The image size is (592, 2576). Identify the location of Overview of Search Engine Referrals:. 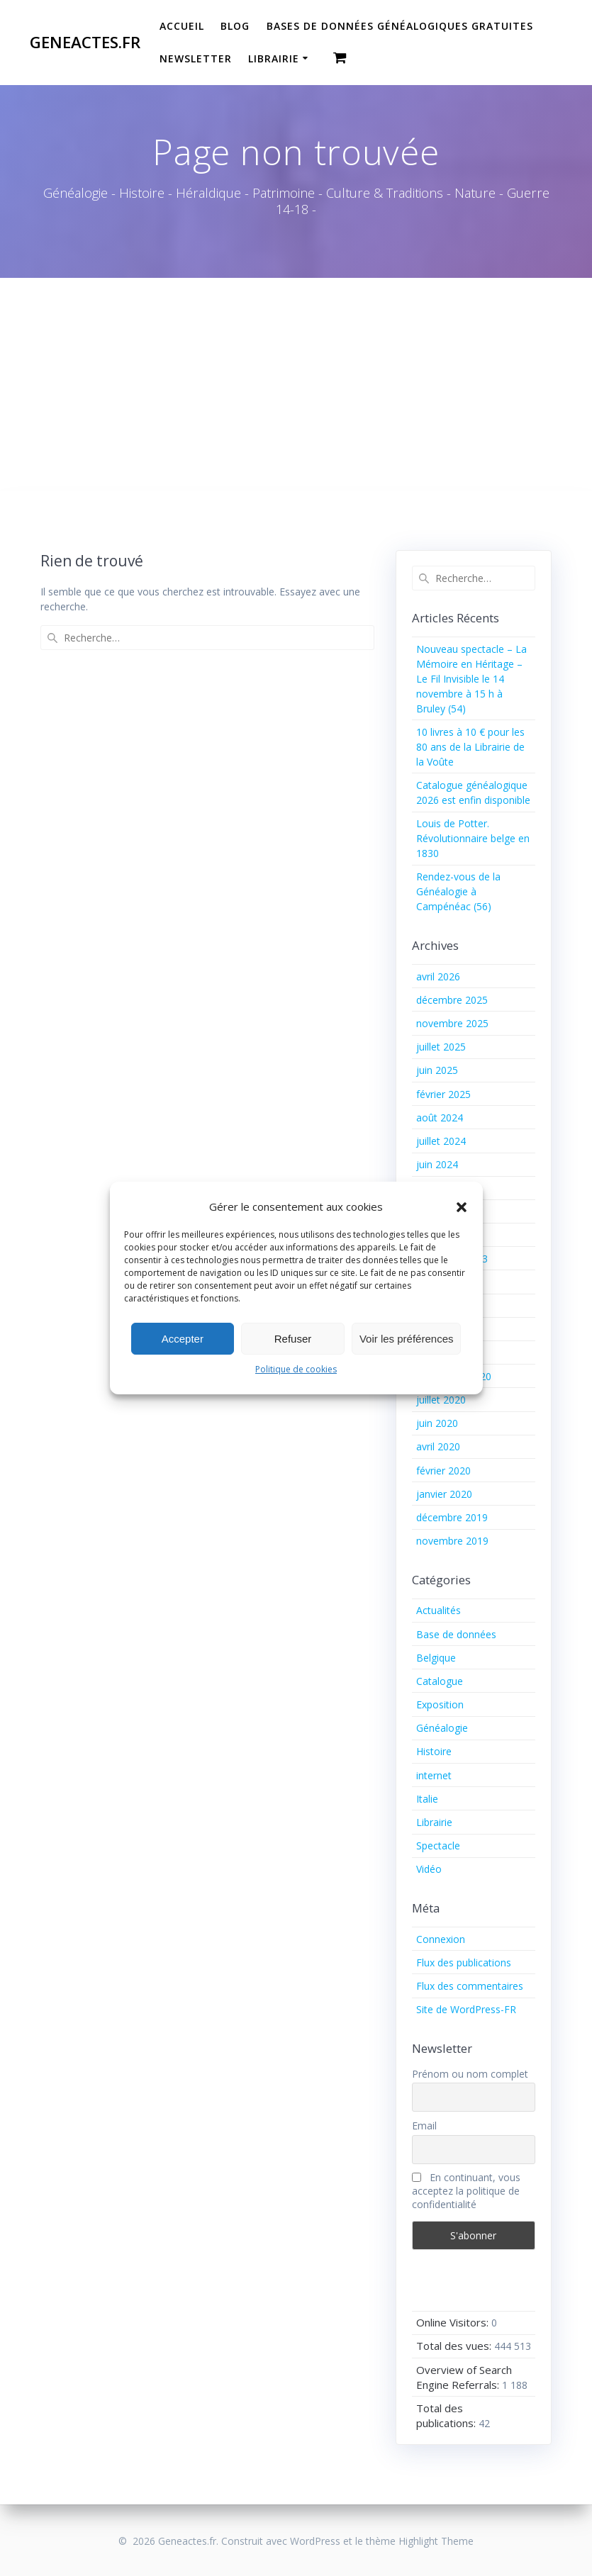
(464, 2377).